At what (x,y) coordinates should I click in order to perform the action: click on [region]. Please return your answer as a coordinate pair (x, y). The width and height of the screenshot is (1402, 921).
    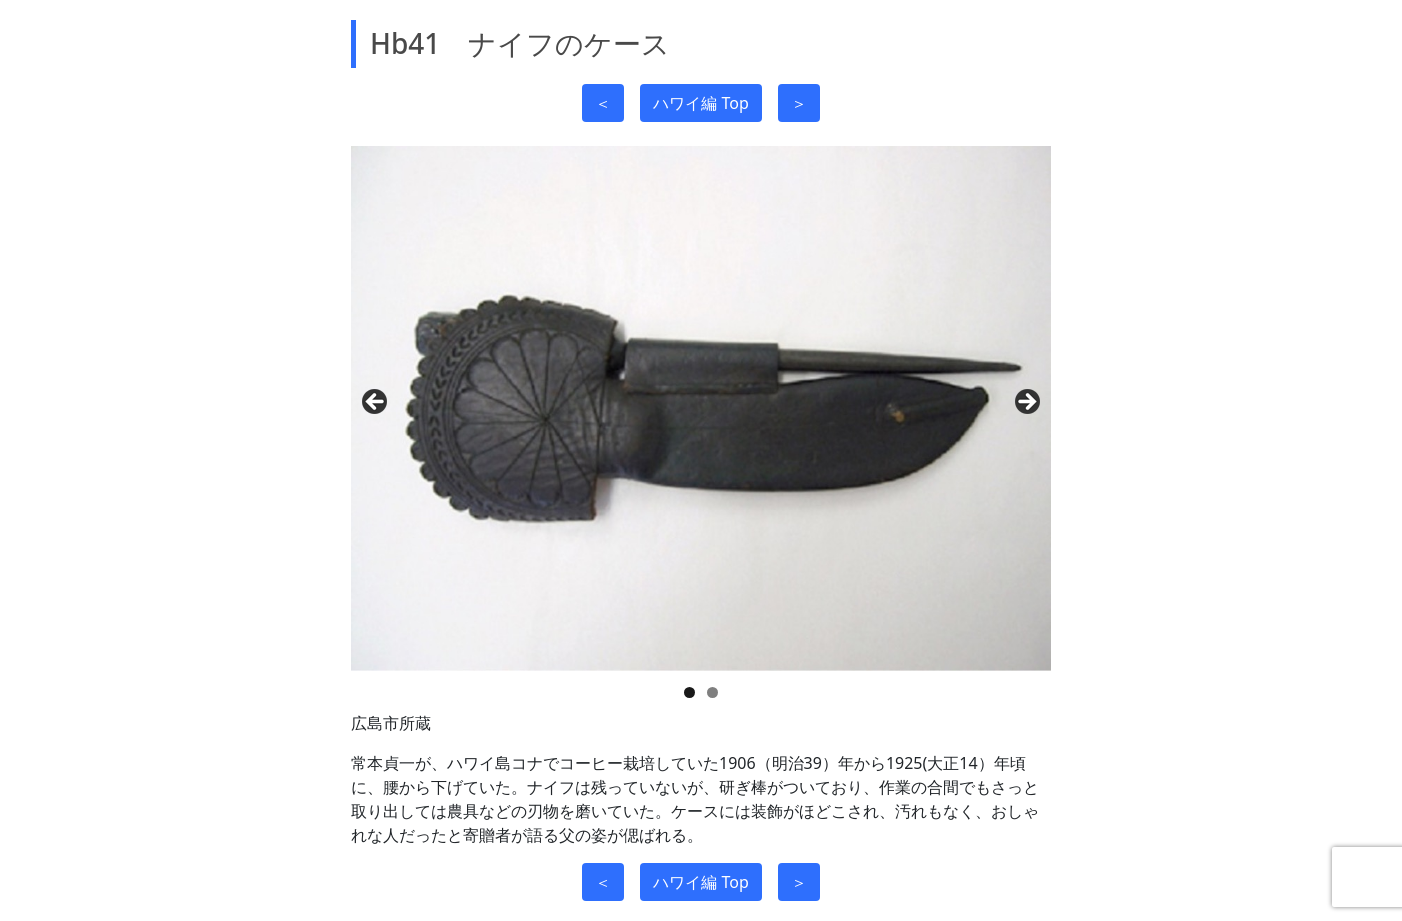
    Looking at the image, I should click on (701, 408).